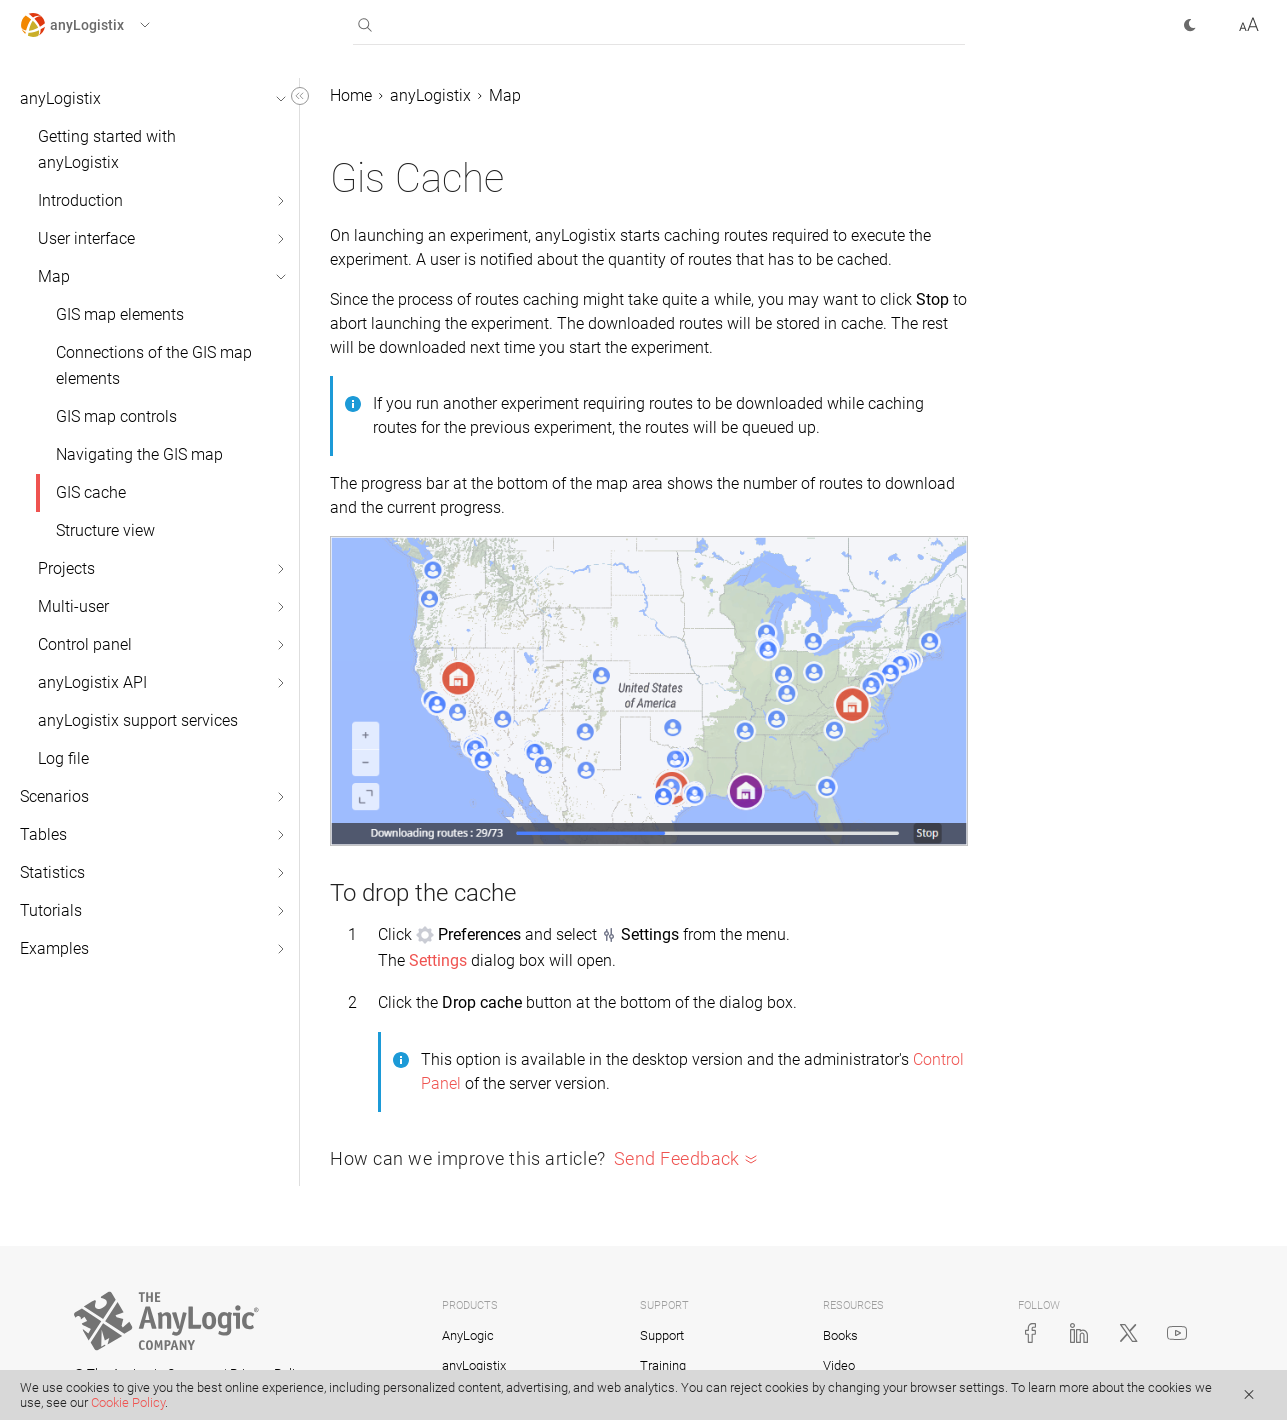 The width and height of the screenshot is (1287, 1420). I want to click on Settings, so click(438, 960).